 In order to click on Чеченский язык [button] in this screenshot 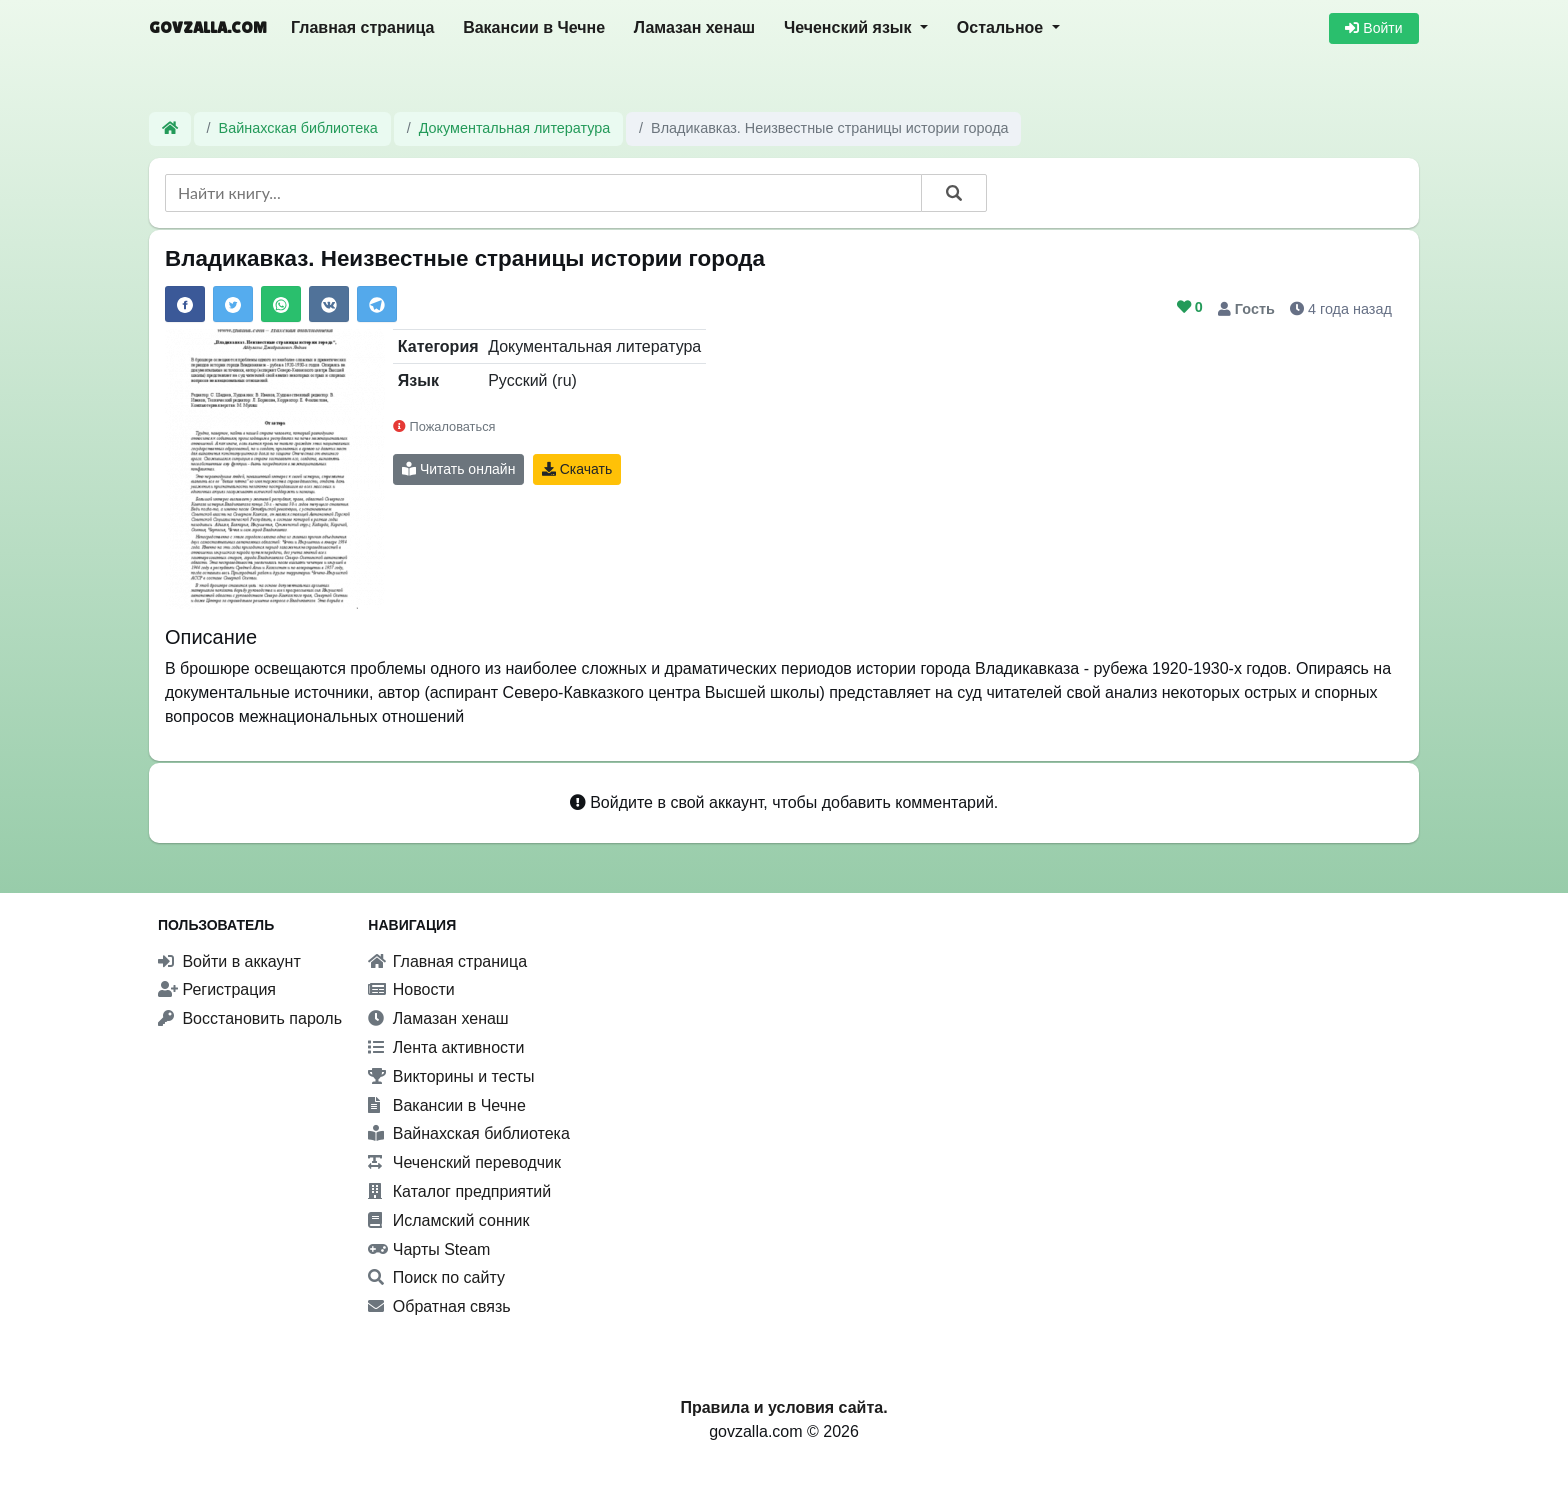, I will do `click(850, 27)`.